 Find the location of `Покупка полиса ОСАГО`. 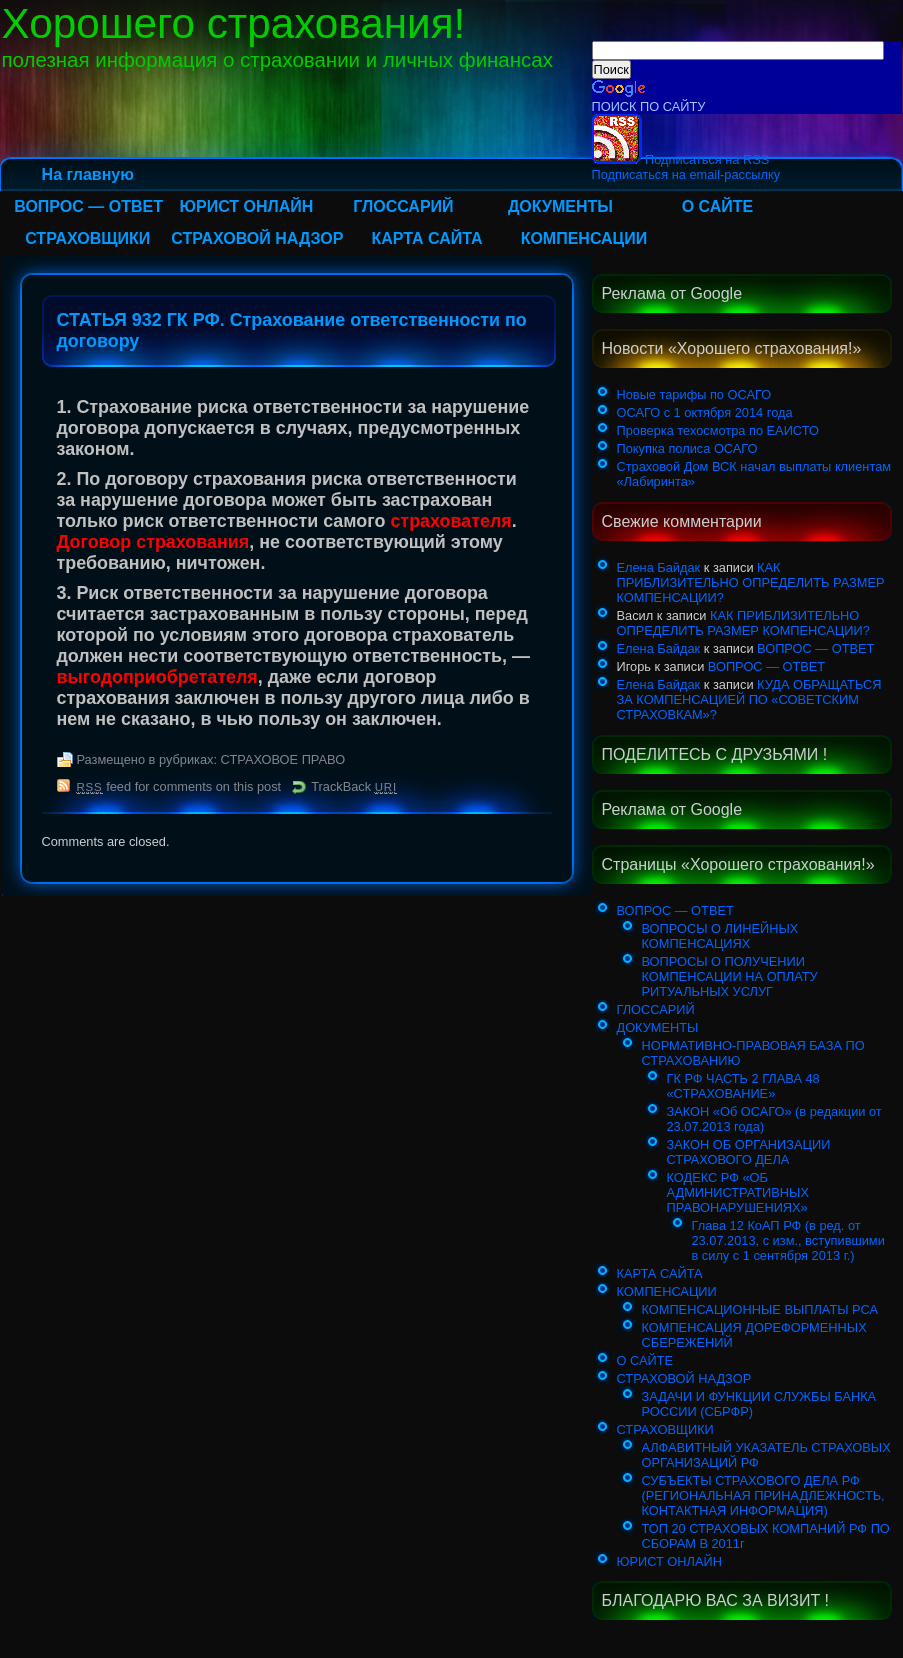

Покупка полиса ОСАГО is located at coordinates (687, 448).